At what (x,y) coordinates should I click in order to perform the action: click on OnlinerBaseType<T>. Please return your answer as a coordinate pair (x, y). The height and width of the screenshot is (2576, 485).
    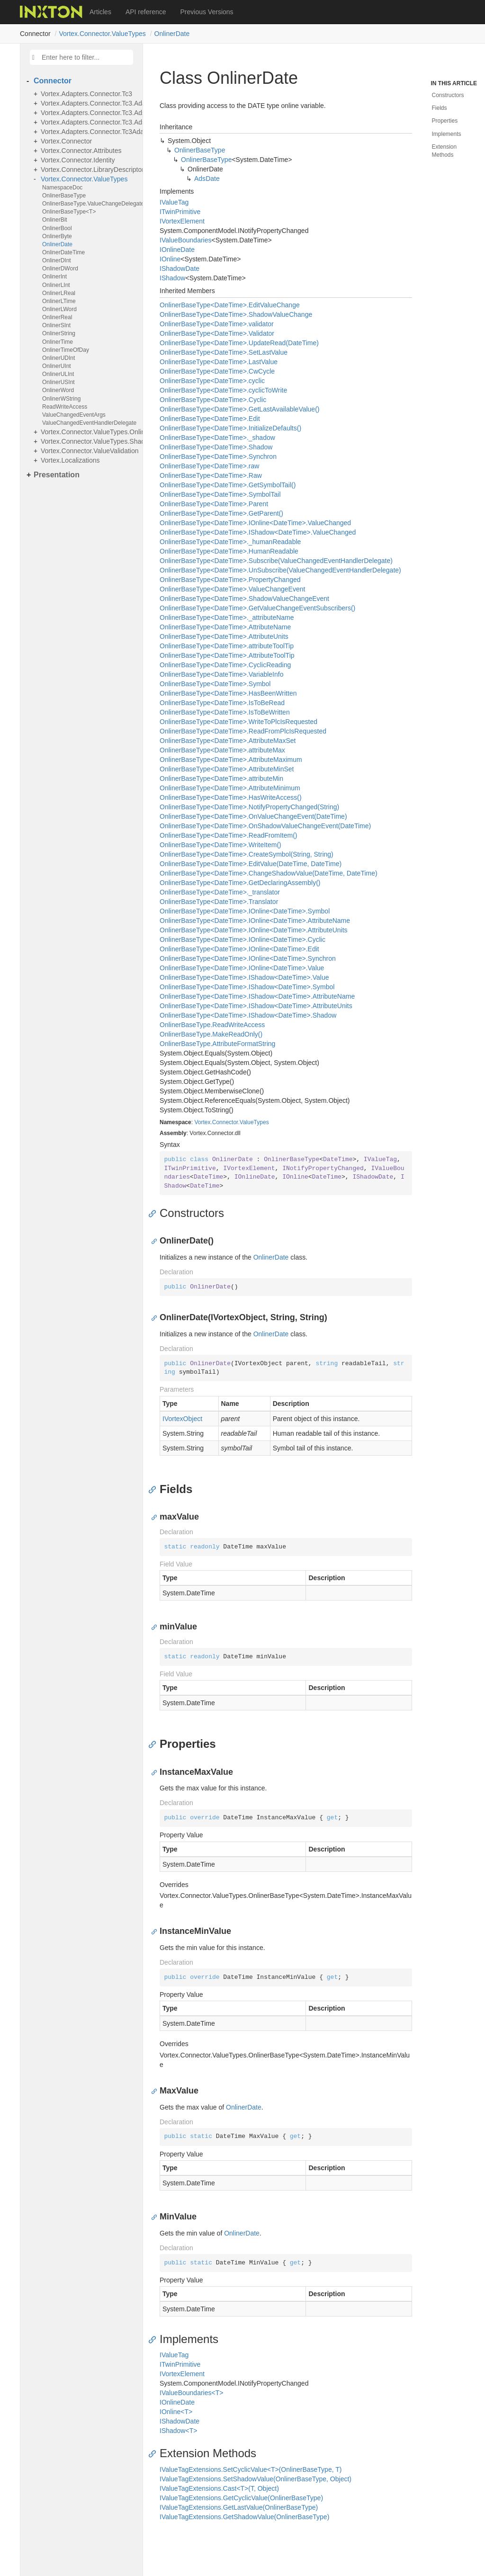
    Looking at the image, I should click on (69, 211).